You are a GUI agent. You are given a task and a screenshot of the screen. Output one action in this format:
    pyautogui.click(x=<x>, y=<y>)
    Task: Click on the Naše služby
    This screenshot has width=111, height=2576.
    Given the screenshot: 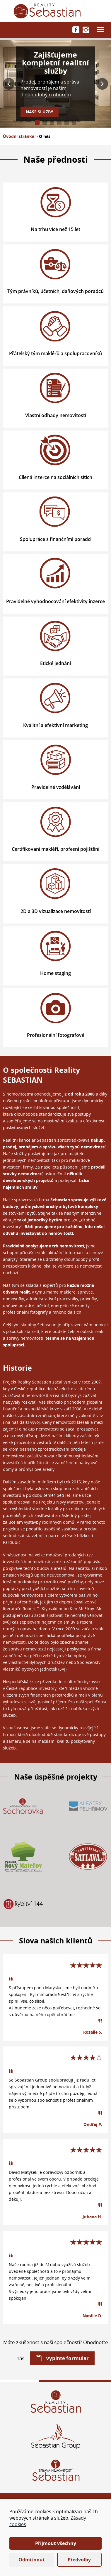 What is the action you would take?
    pyautogui.click(x=39, y=111)
    